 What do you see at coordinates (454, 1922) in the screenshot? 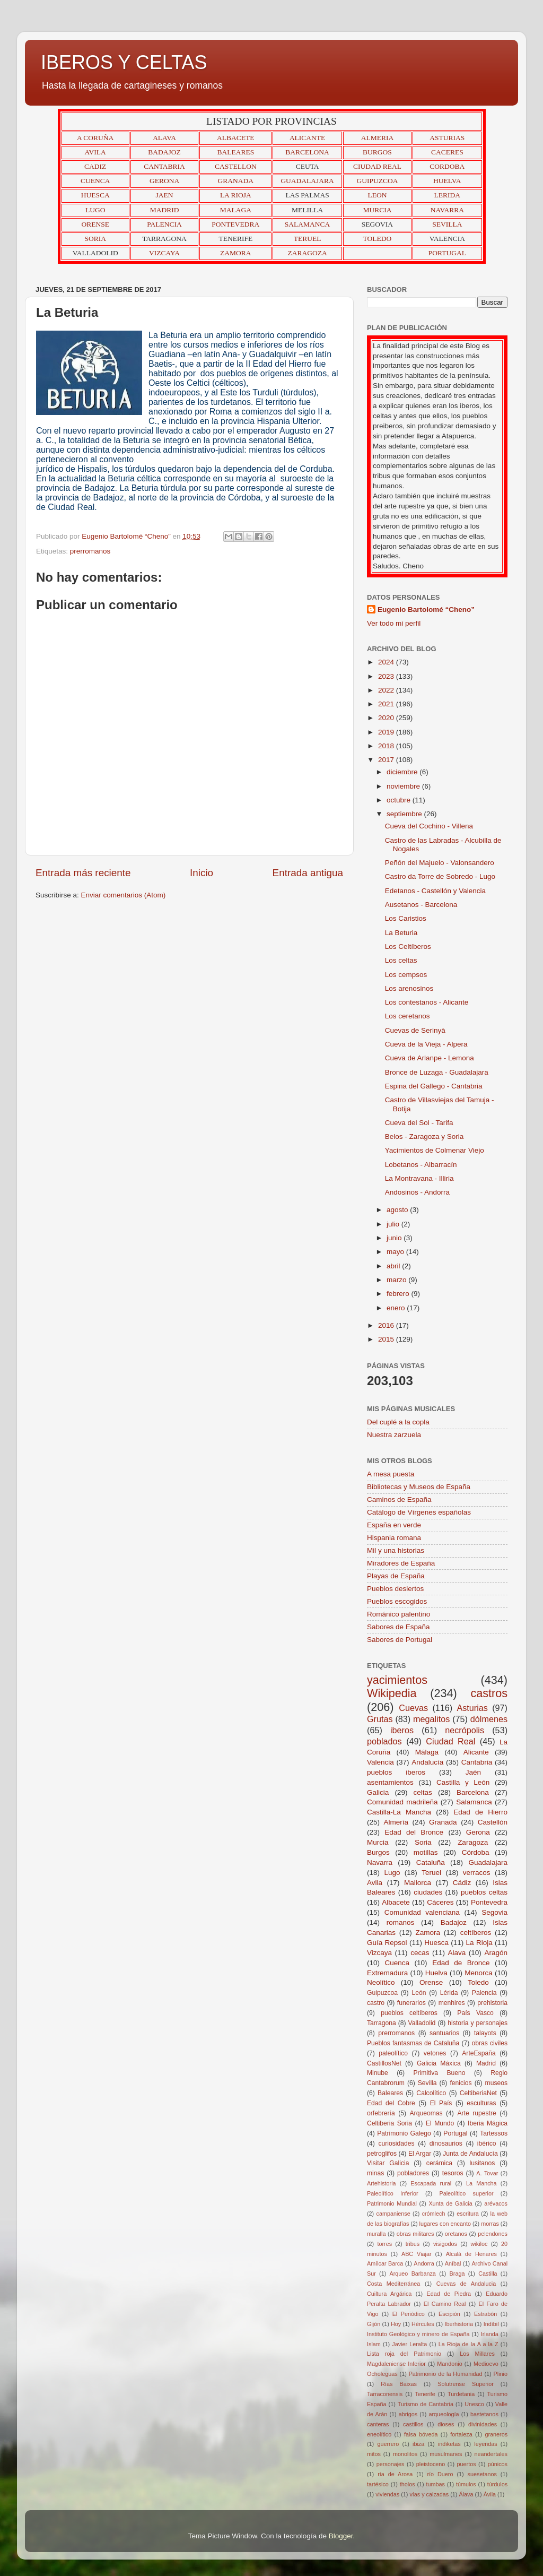
I see `Badajoz` at bounding box center [454, 1922].